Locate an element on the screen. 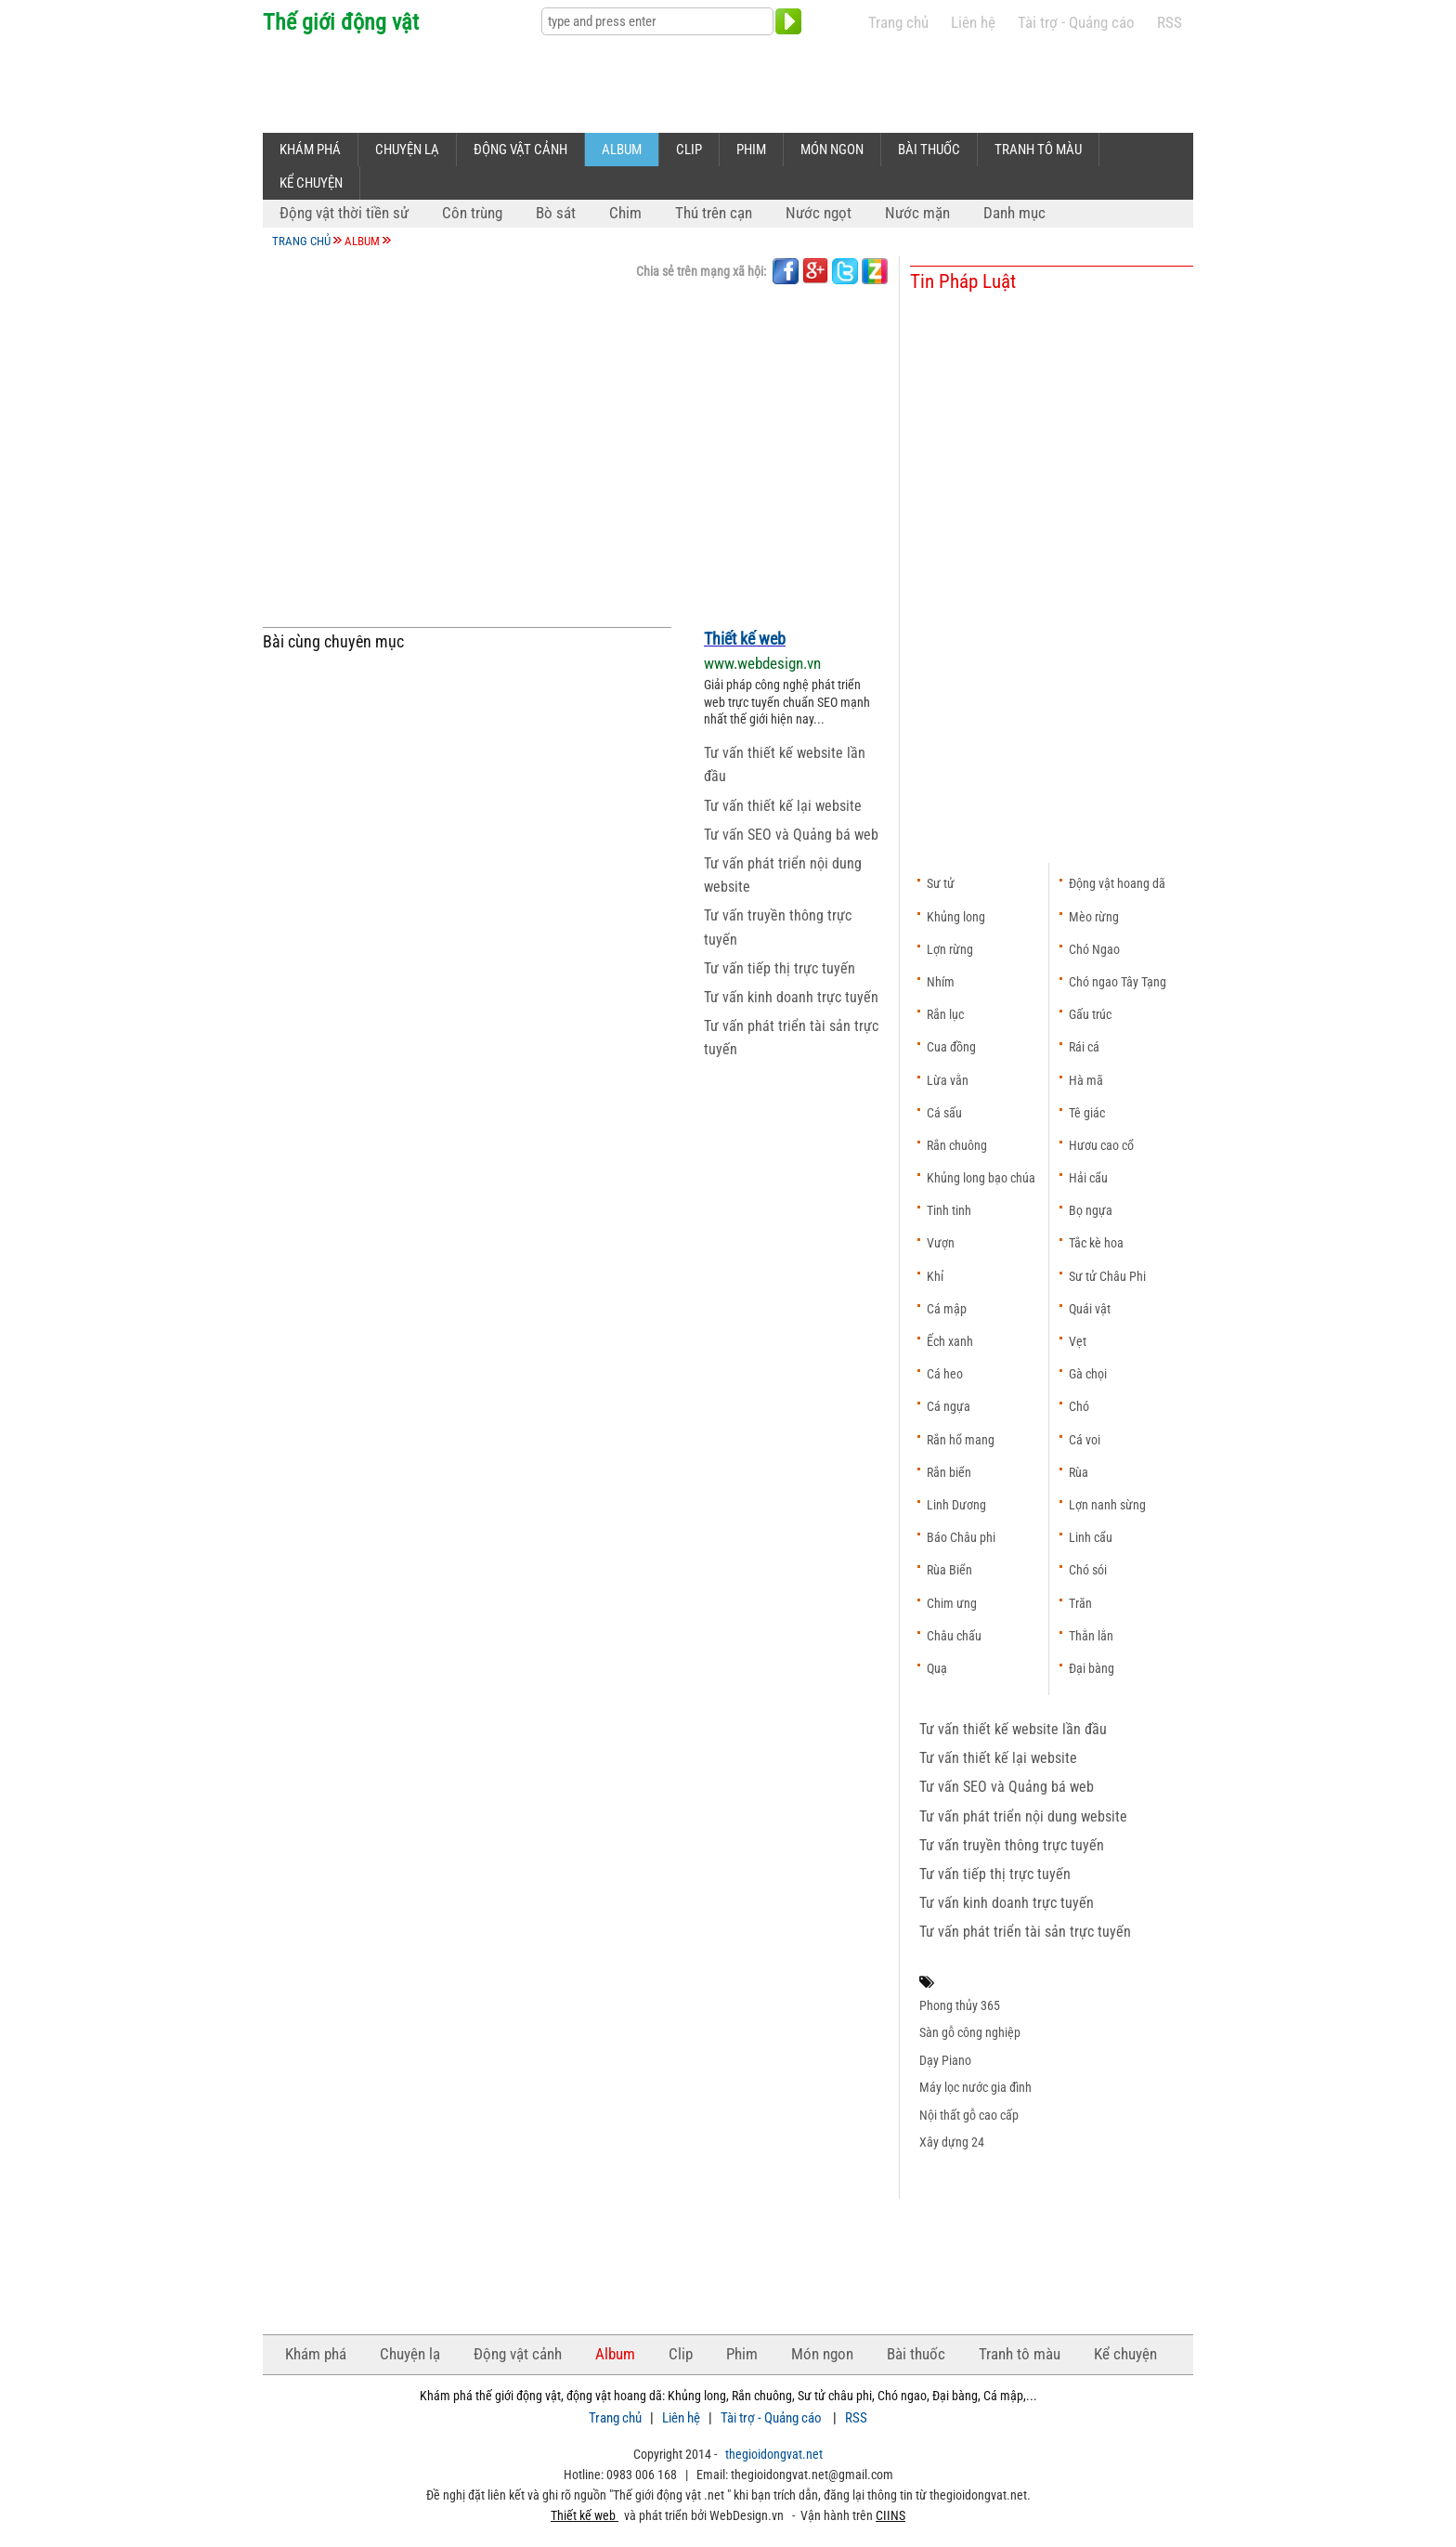 The image size is (1456, 2547). Tư vấn tiếp thị trực tuyến is located at coordinates (779, 968).